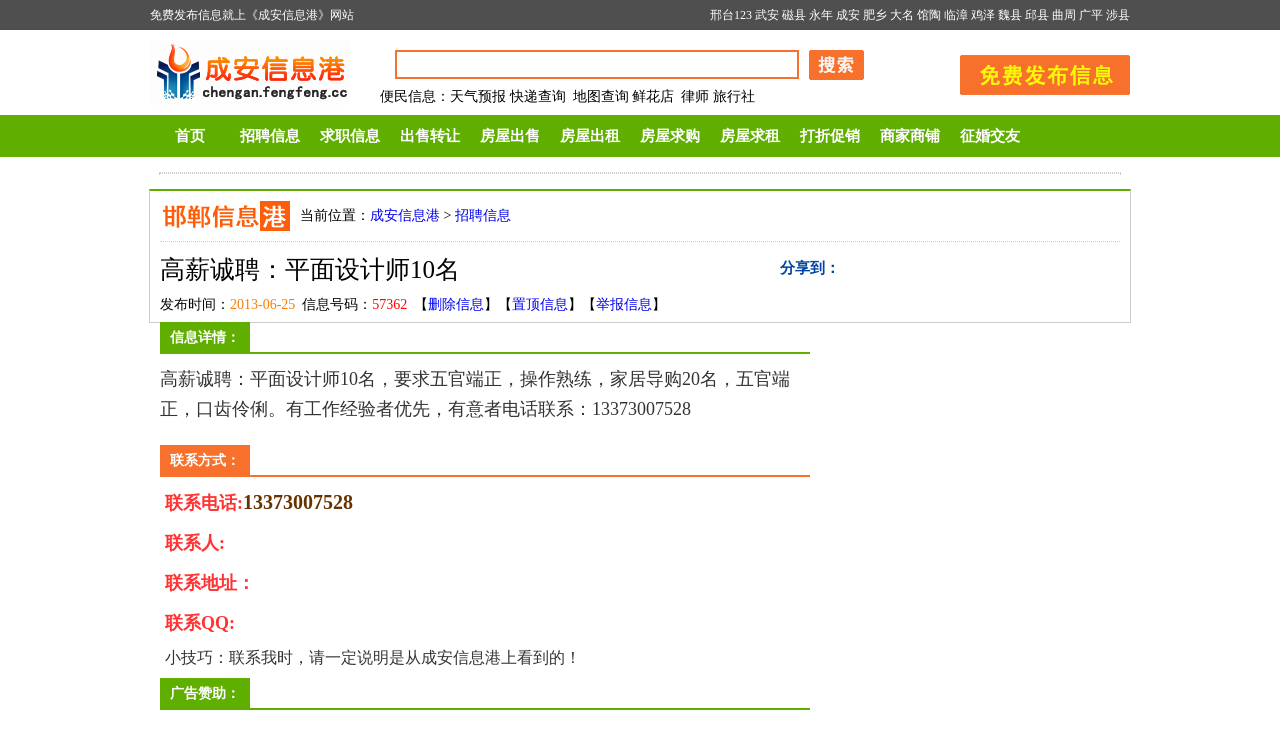  Describe the element at coordinates (405, 215) in the screenshot. I see `成安信息港` at that location.